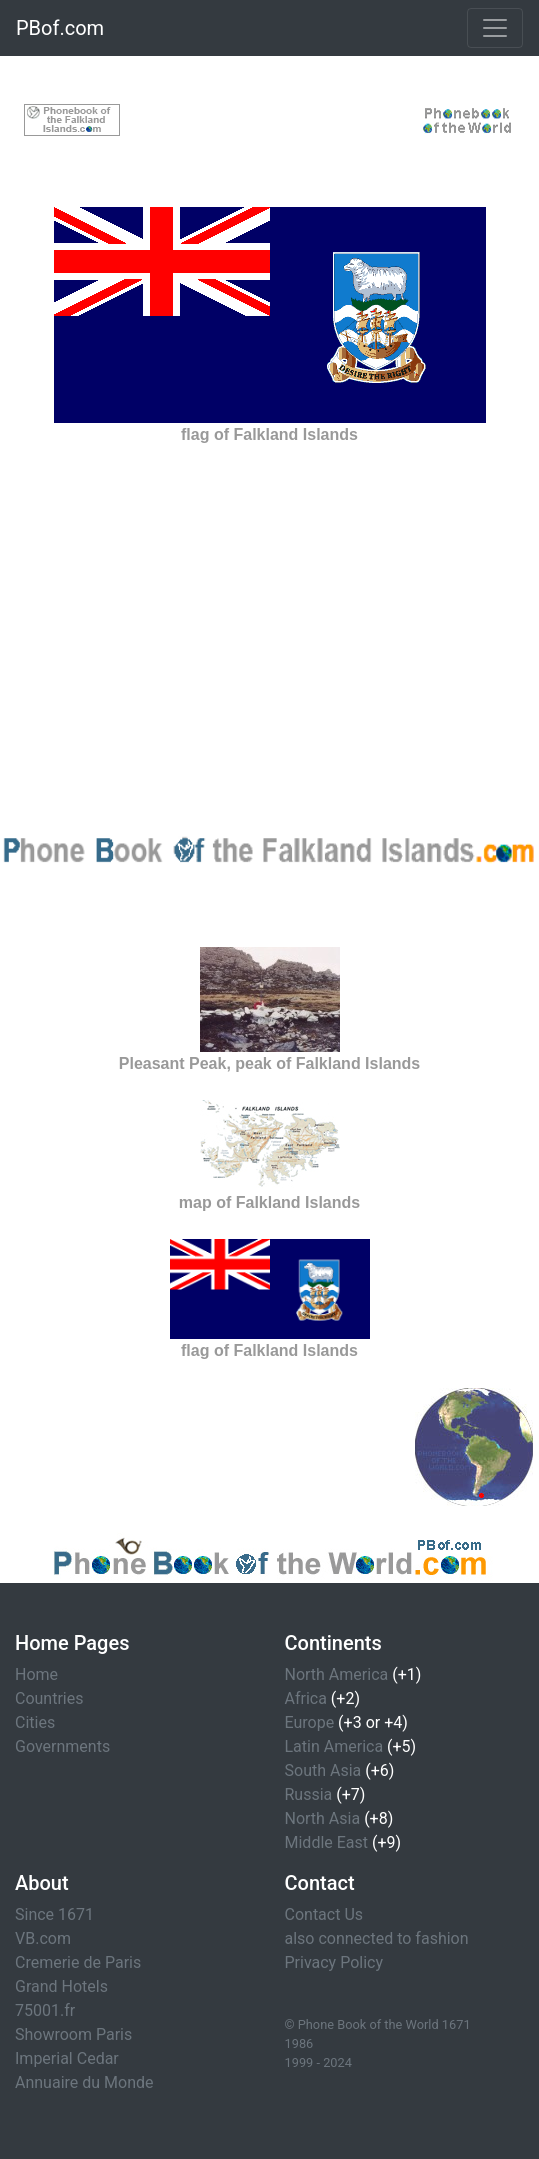  What do you see at coordinates (35, 1722) in the screenshot?
I see `Cities` at bounding box center [35, 1722].